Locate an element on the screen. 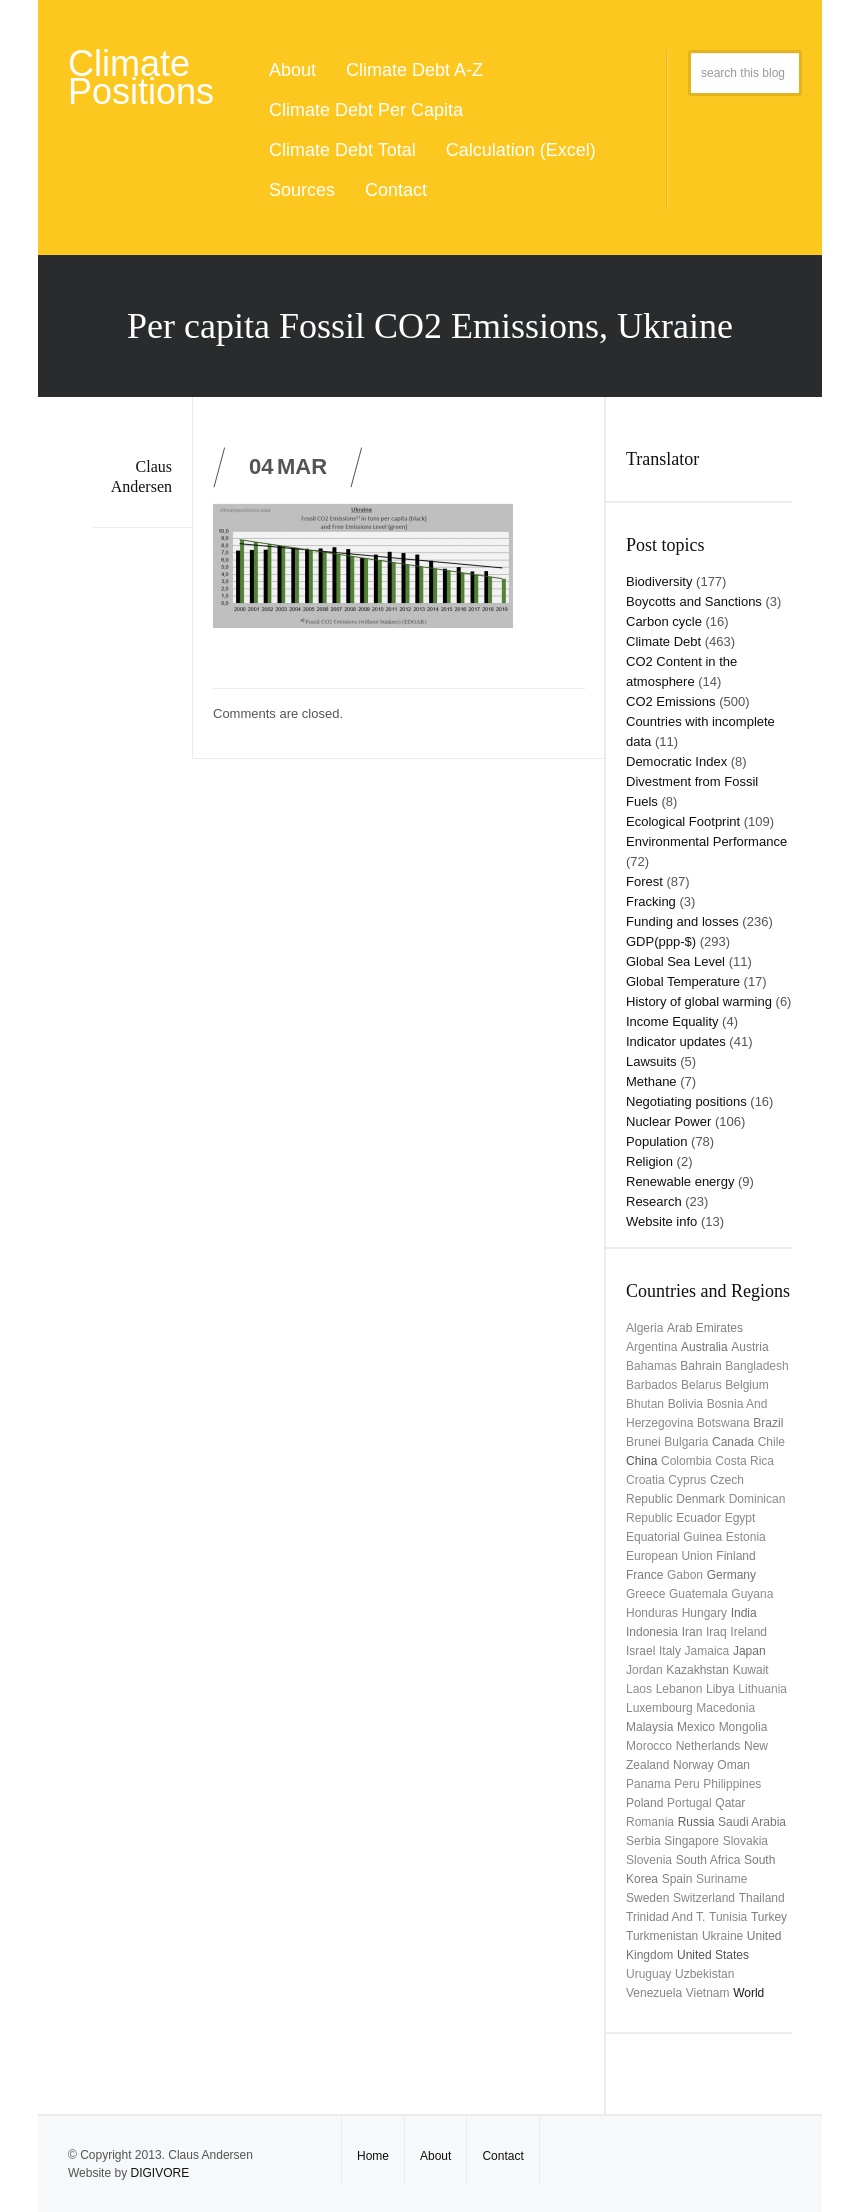 Image resolution: width=860 pixels, height=2212 pixels. Saudi Arabia is located at coordinates (752, 1822).